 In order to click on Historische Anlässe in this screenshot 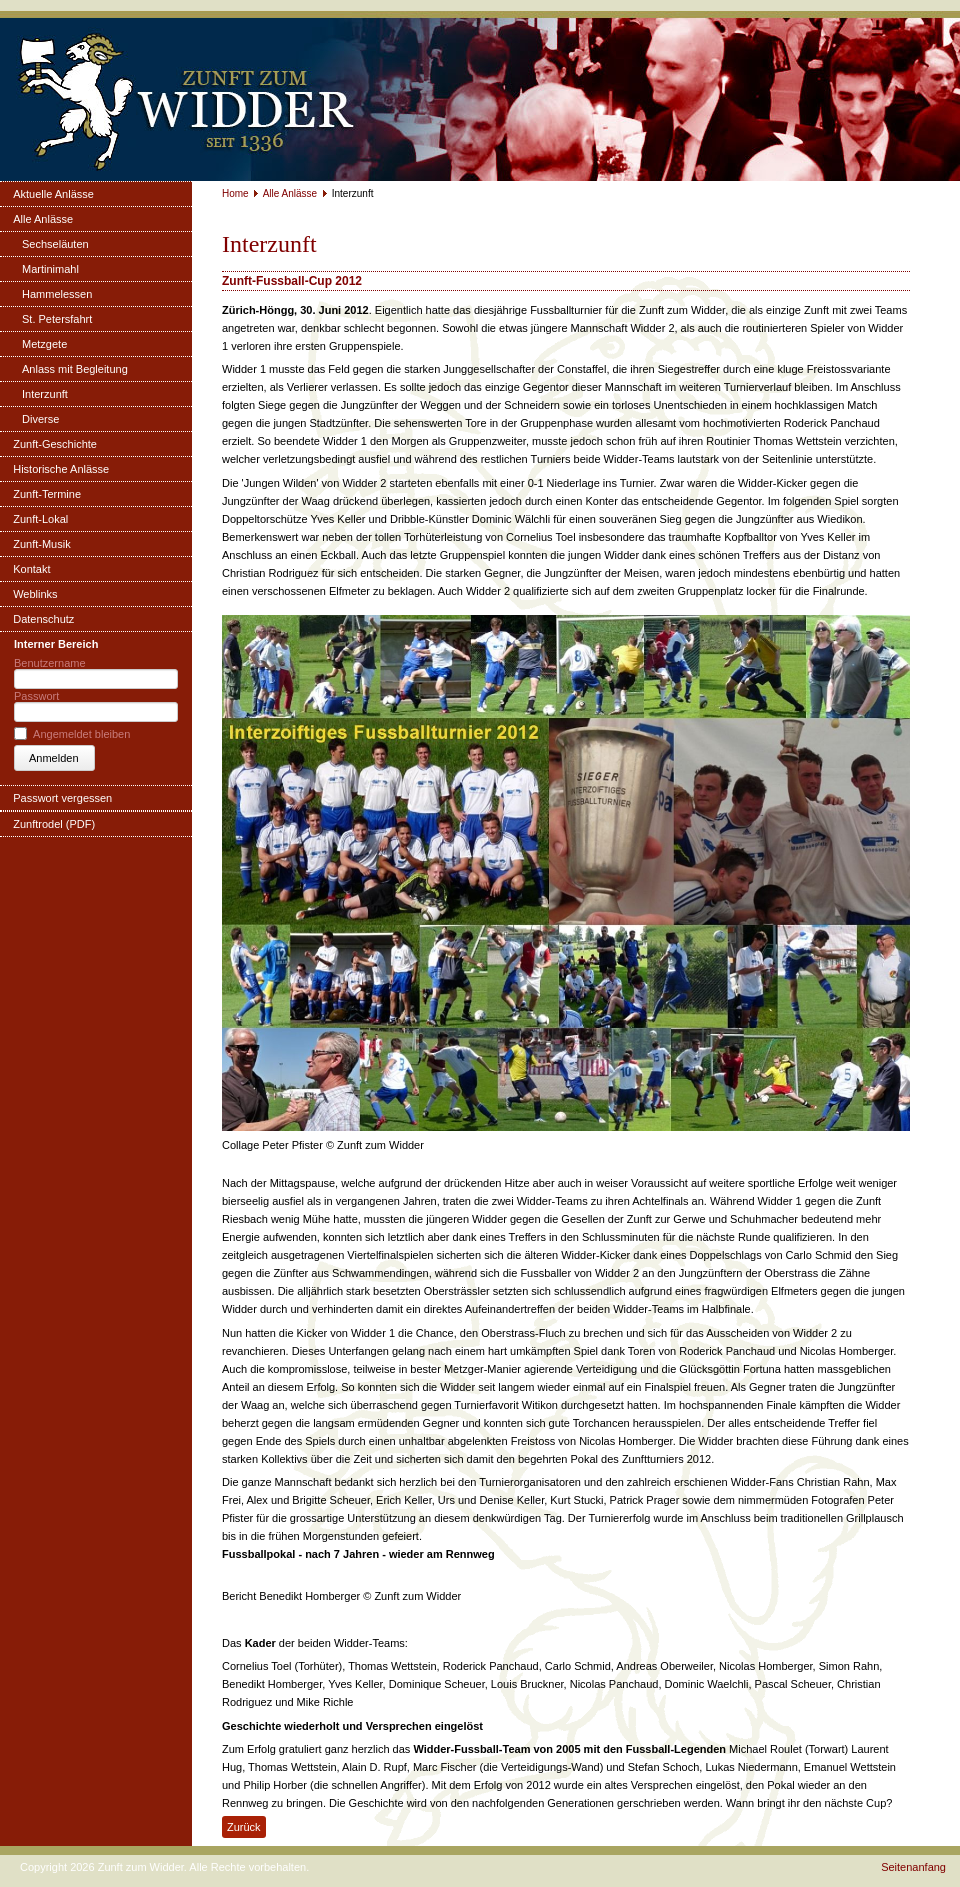, I will do `click(61, 469)`.